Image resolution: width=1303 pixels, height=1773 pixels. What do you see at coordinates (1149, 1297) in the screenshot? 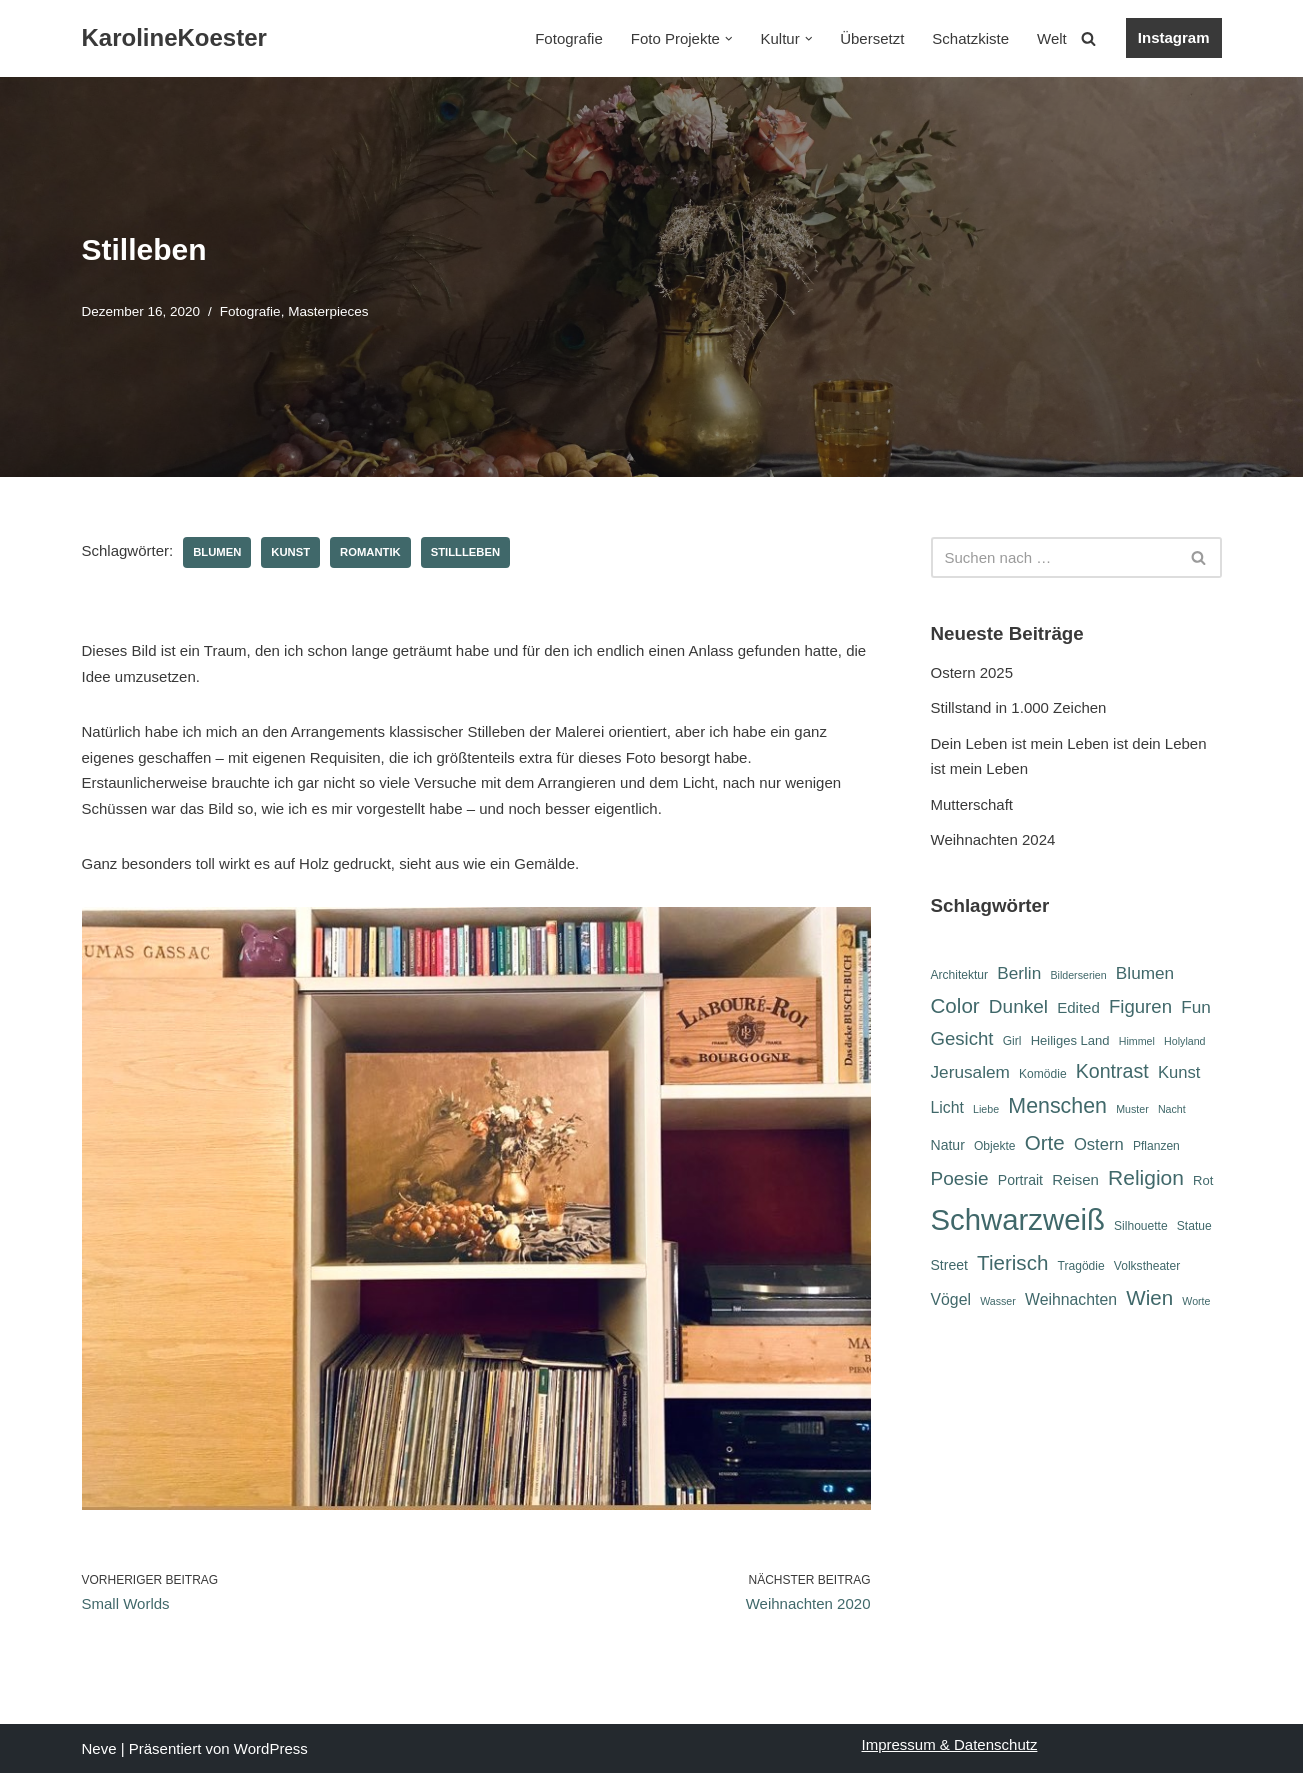
I see `Wien [Wien (18 Einträge)]` at bounding box center [1149, 1297].